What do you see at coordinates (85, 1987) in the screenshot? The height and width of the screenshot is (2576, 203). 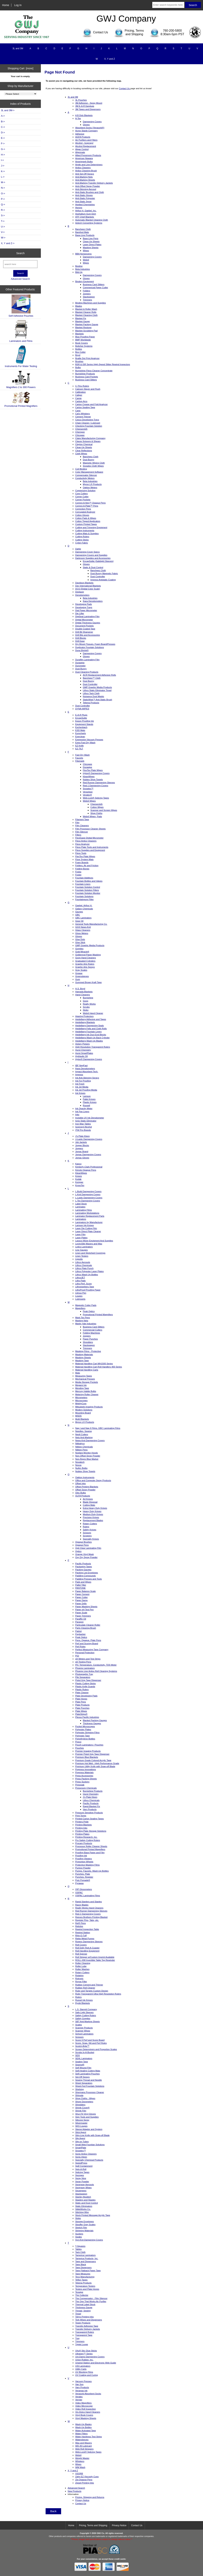 I see `Rubber Roll Cleaner` at bounding box center [85, 1987].